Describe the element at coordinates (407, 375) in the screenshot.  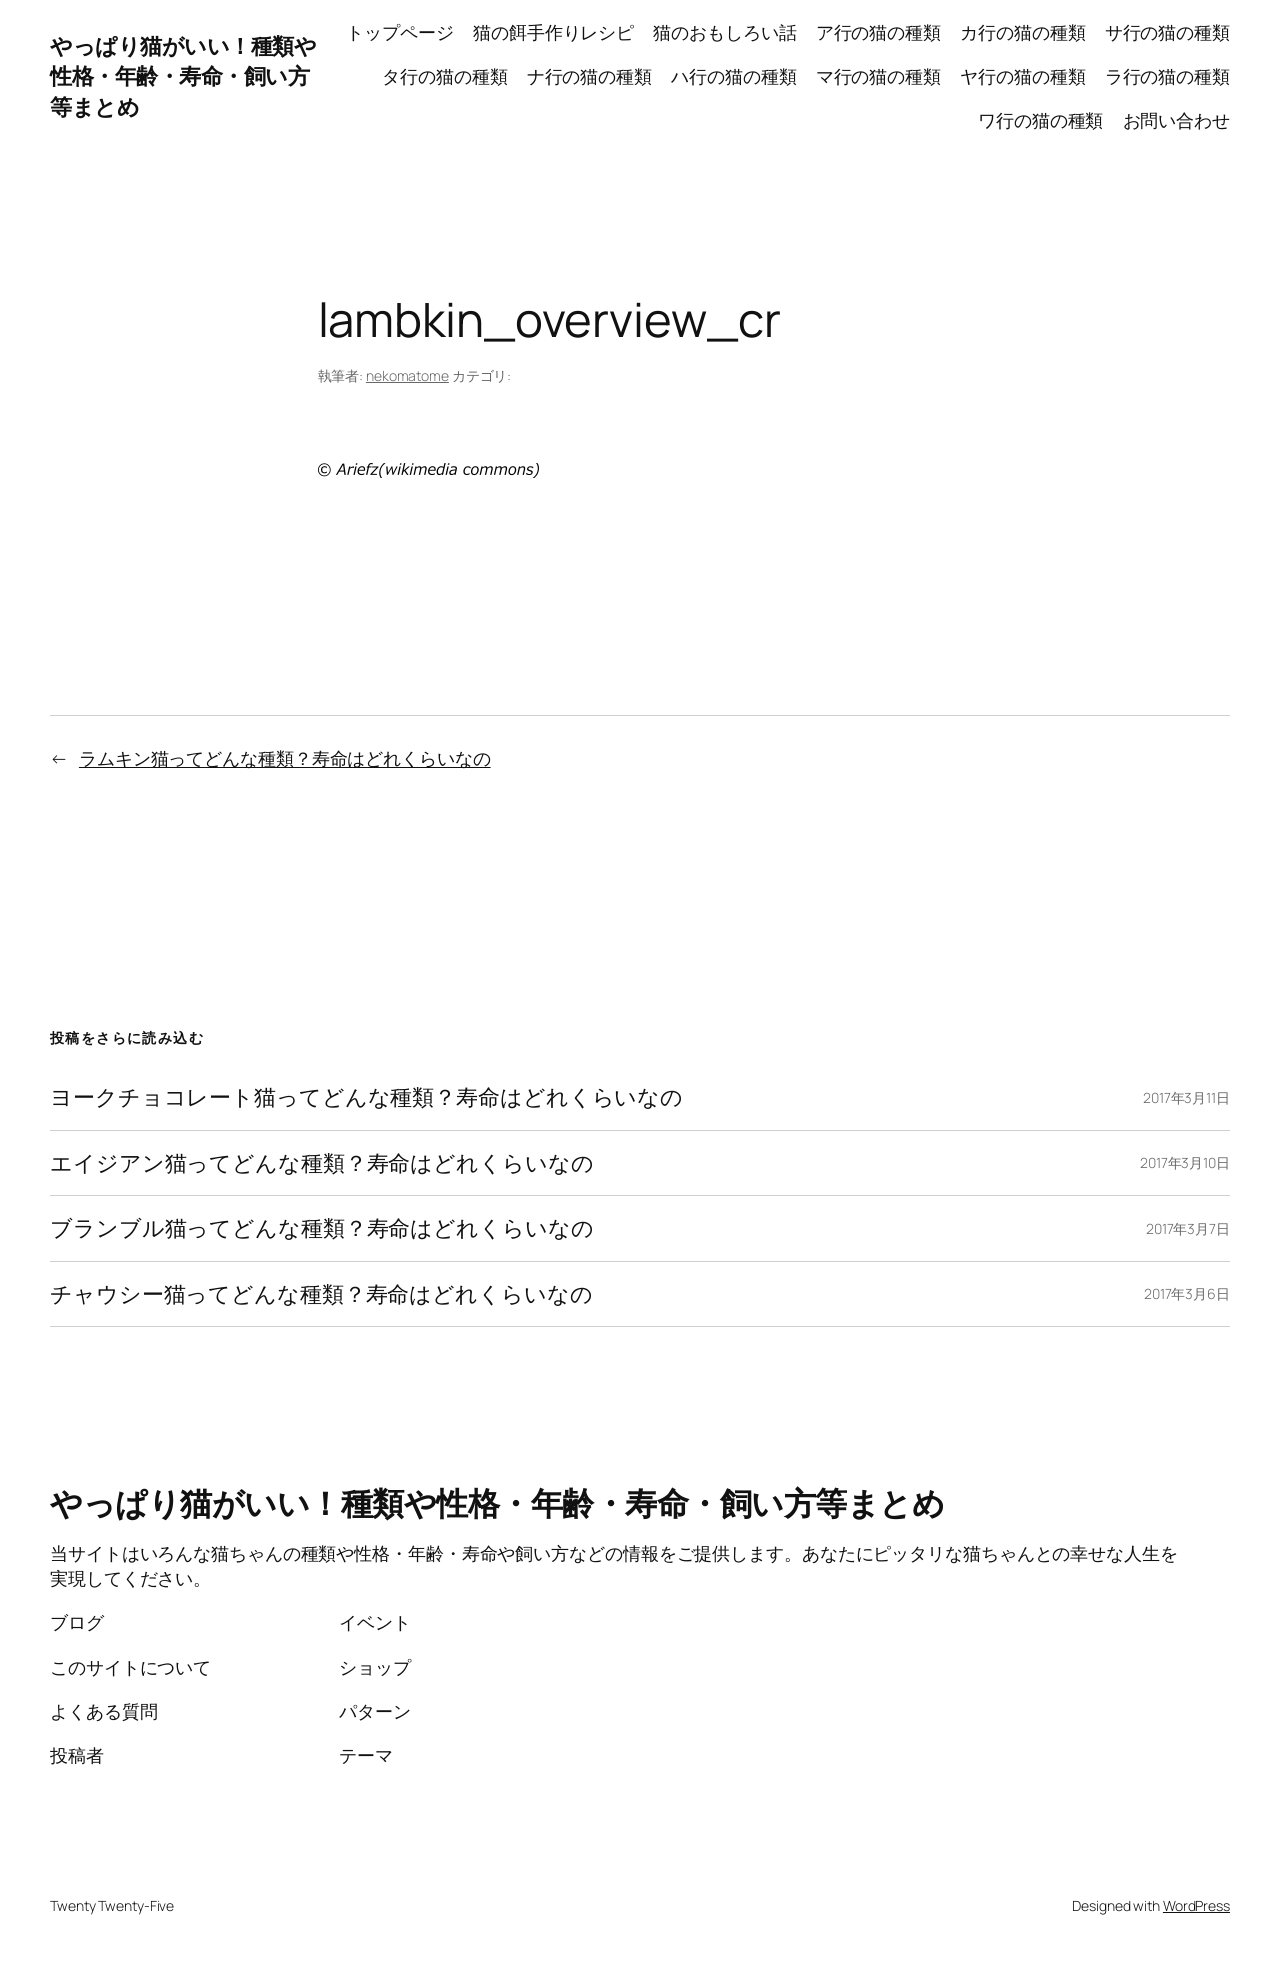
I see `nekomatome` at that location.